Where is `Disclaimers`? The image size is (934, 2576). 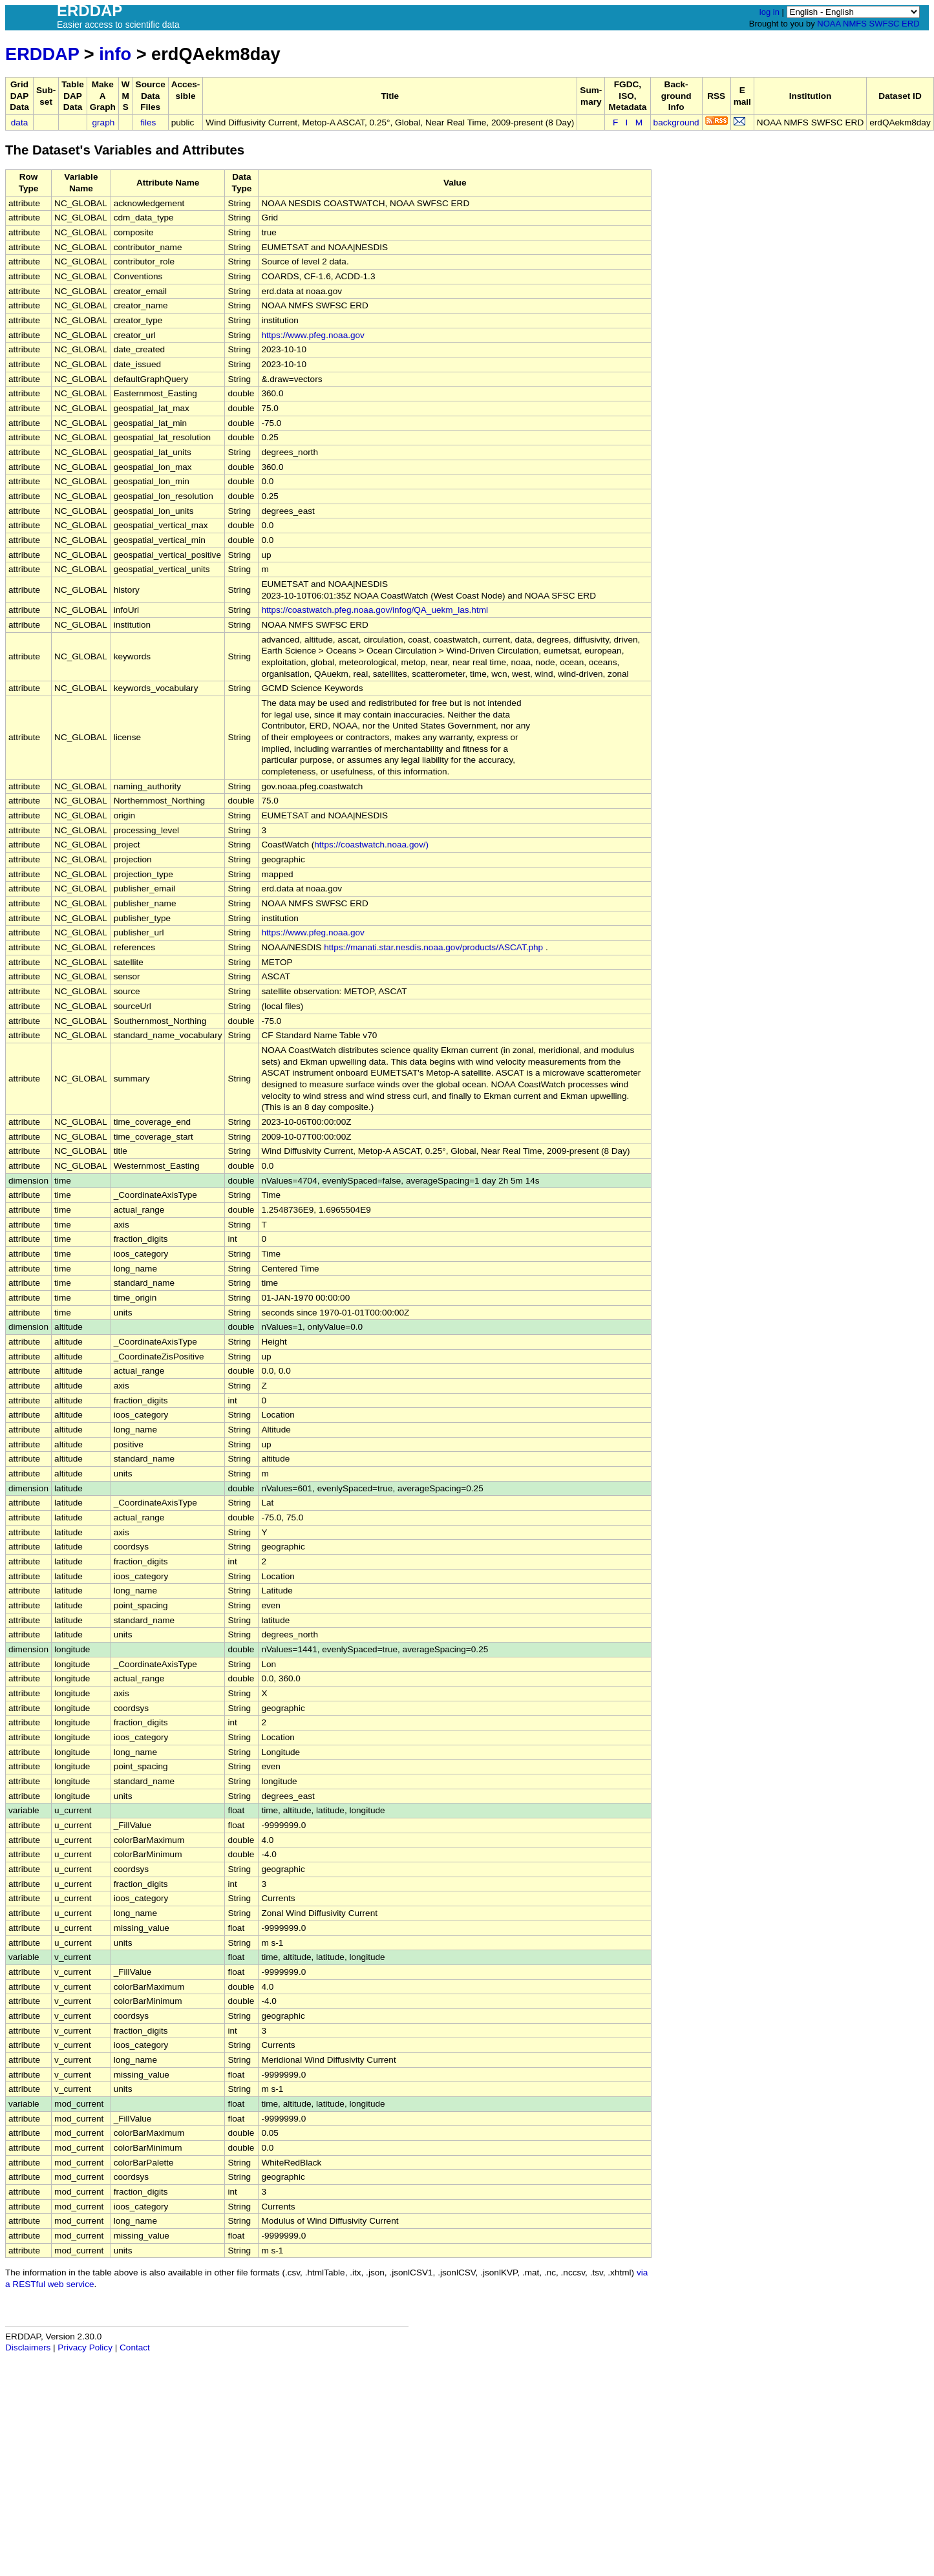
Disclaimers is located at coordinates (27, 2347).